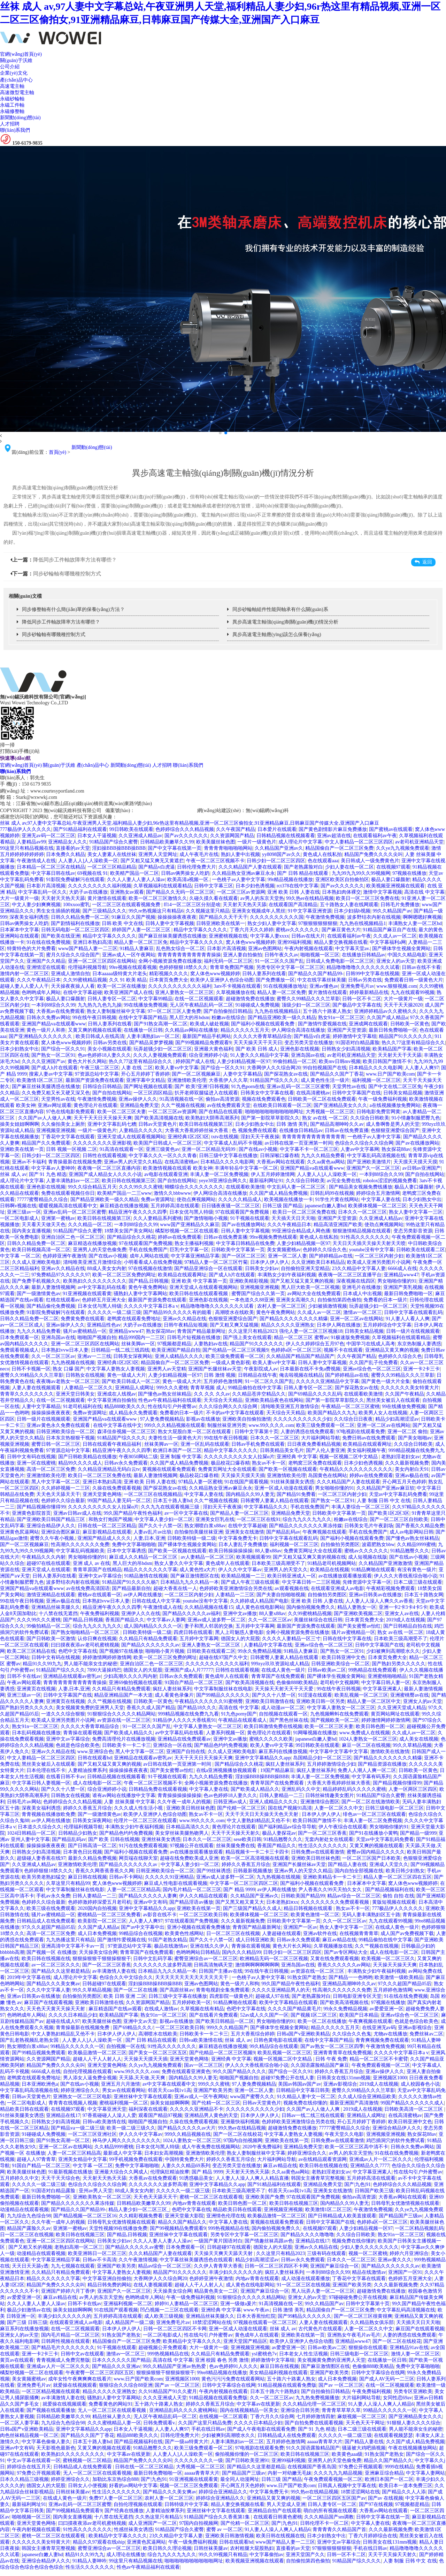 The width and height of the screenshot is (446, 2576). Describe the element at coordinates (329, 1795) in the screenshot. I see `日韩丝袜情趣美女图片` at that location.